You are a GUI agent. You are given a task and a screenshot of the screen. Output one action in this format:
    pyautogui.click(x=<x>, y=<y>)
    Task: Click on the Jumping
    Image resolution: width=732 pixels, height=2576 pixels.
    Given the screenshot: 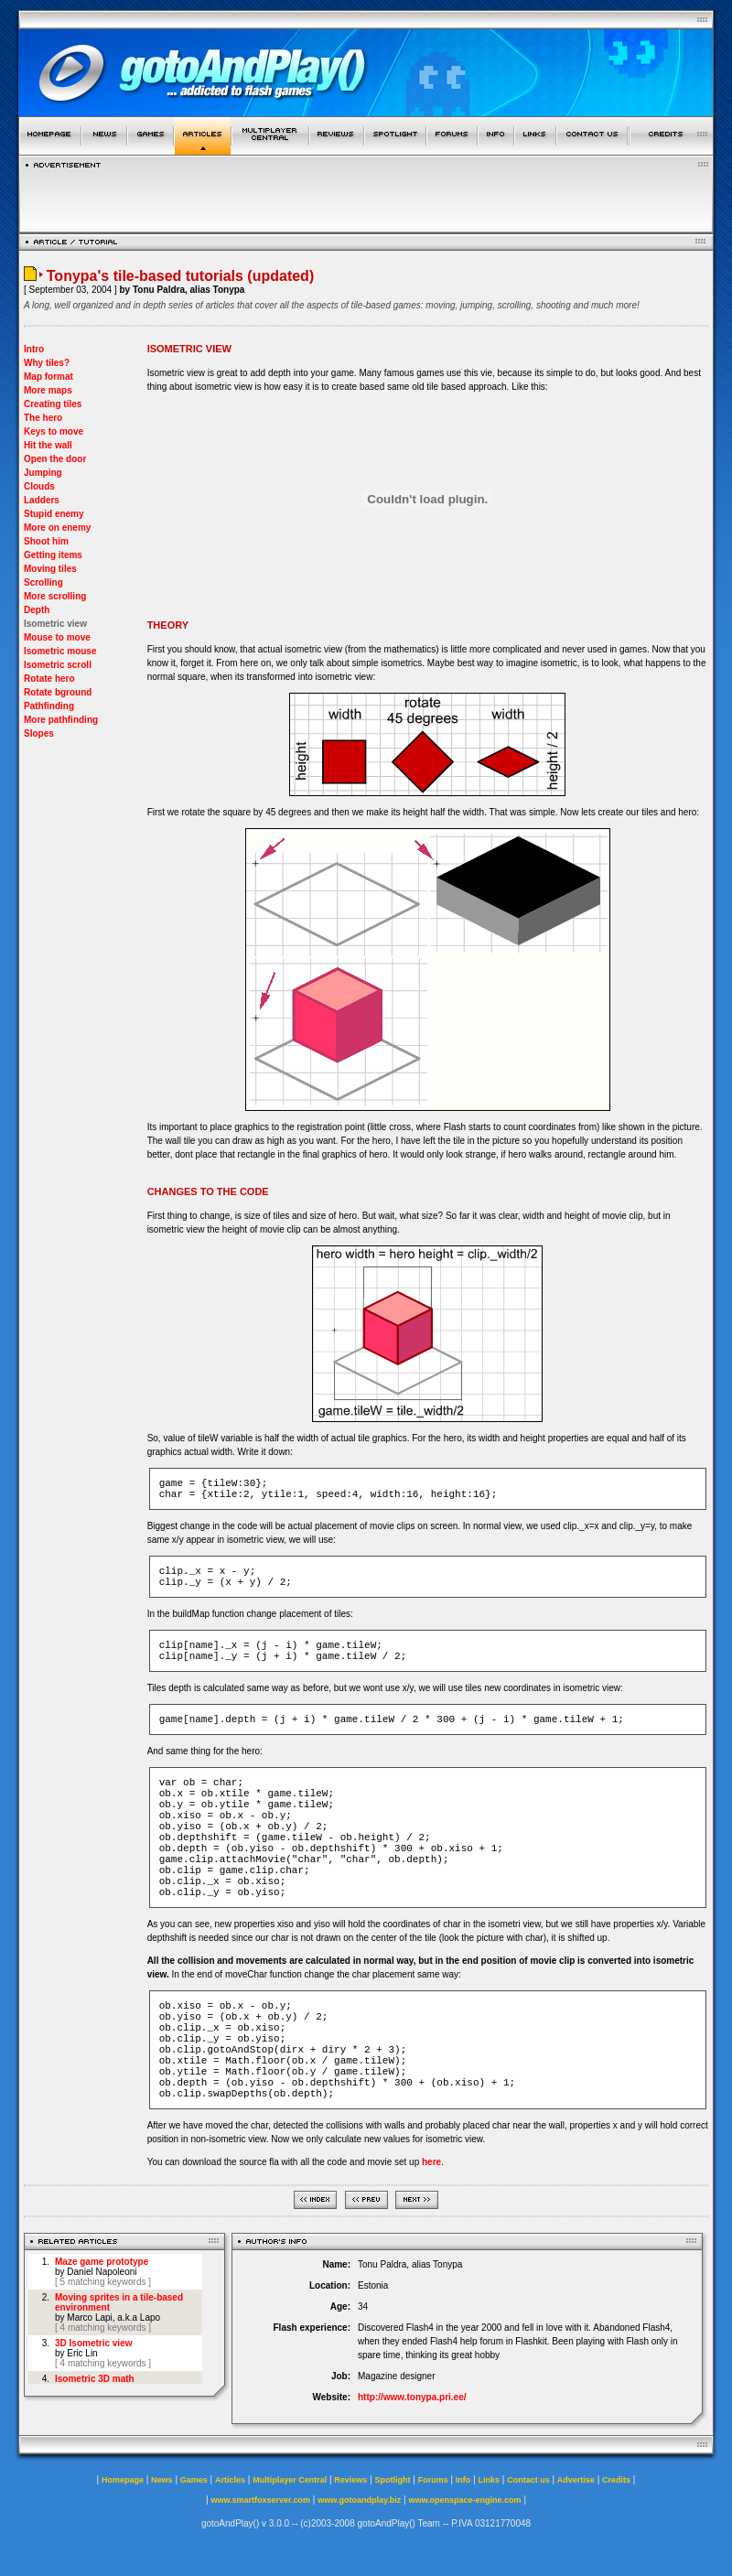 What is the action you would take?
    pyautogui.click(x=43, y=473)
    